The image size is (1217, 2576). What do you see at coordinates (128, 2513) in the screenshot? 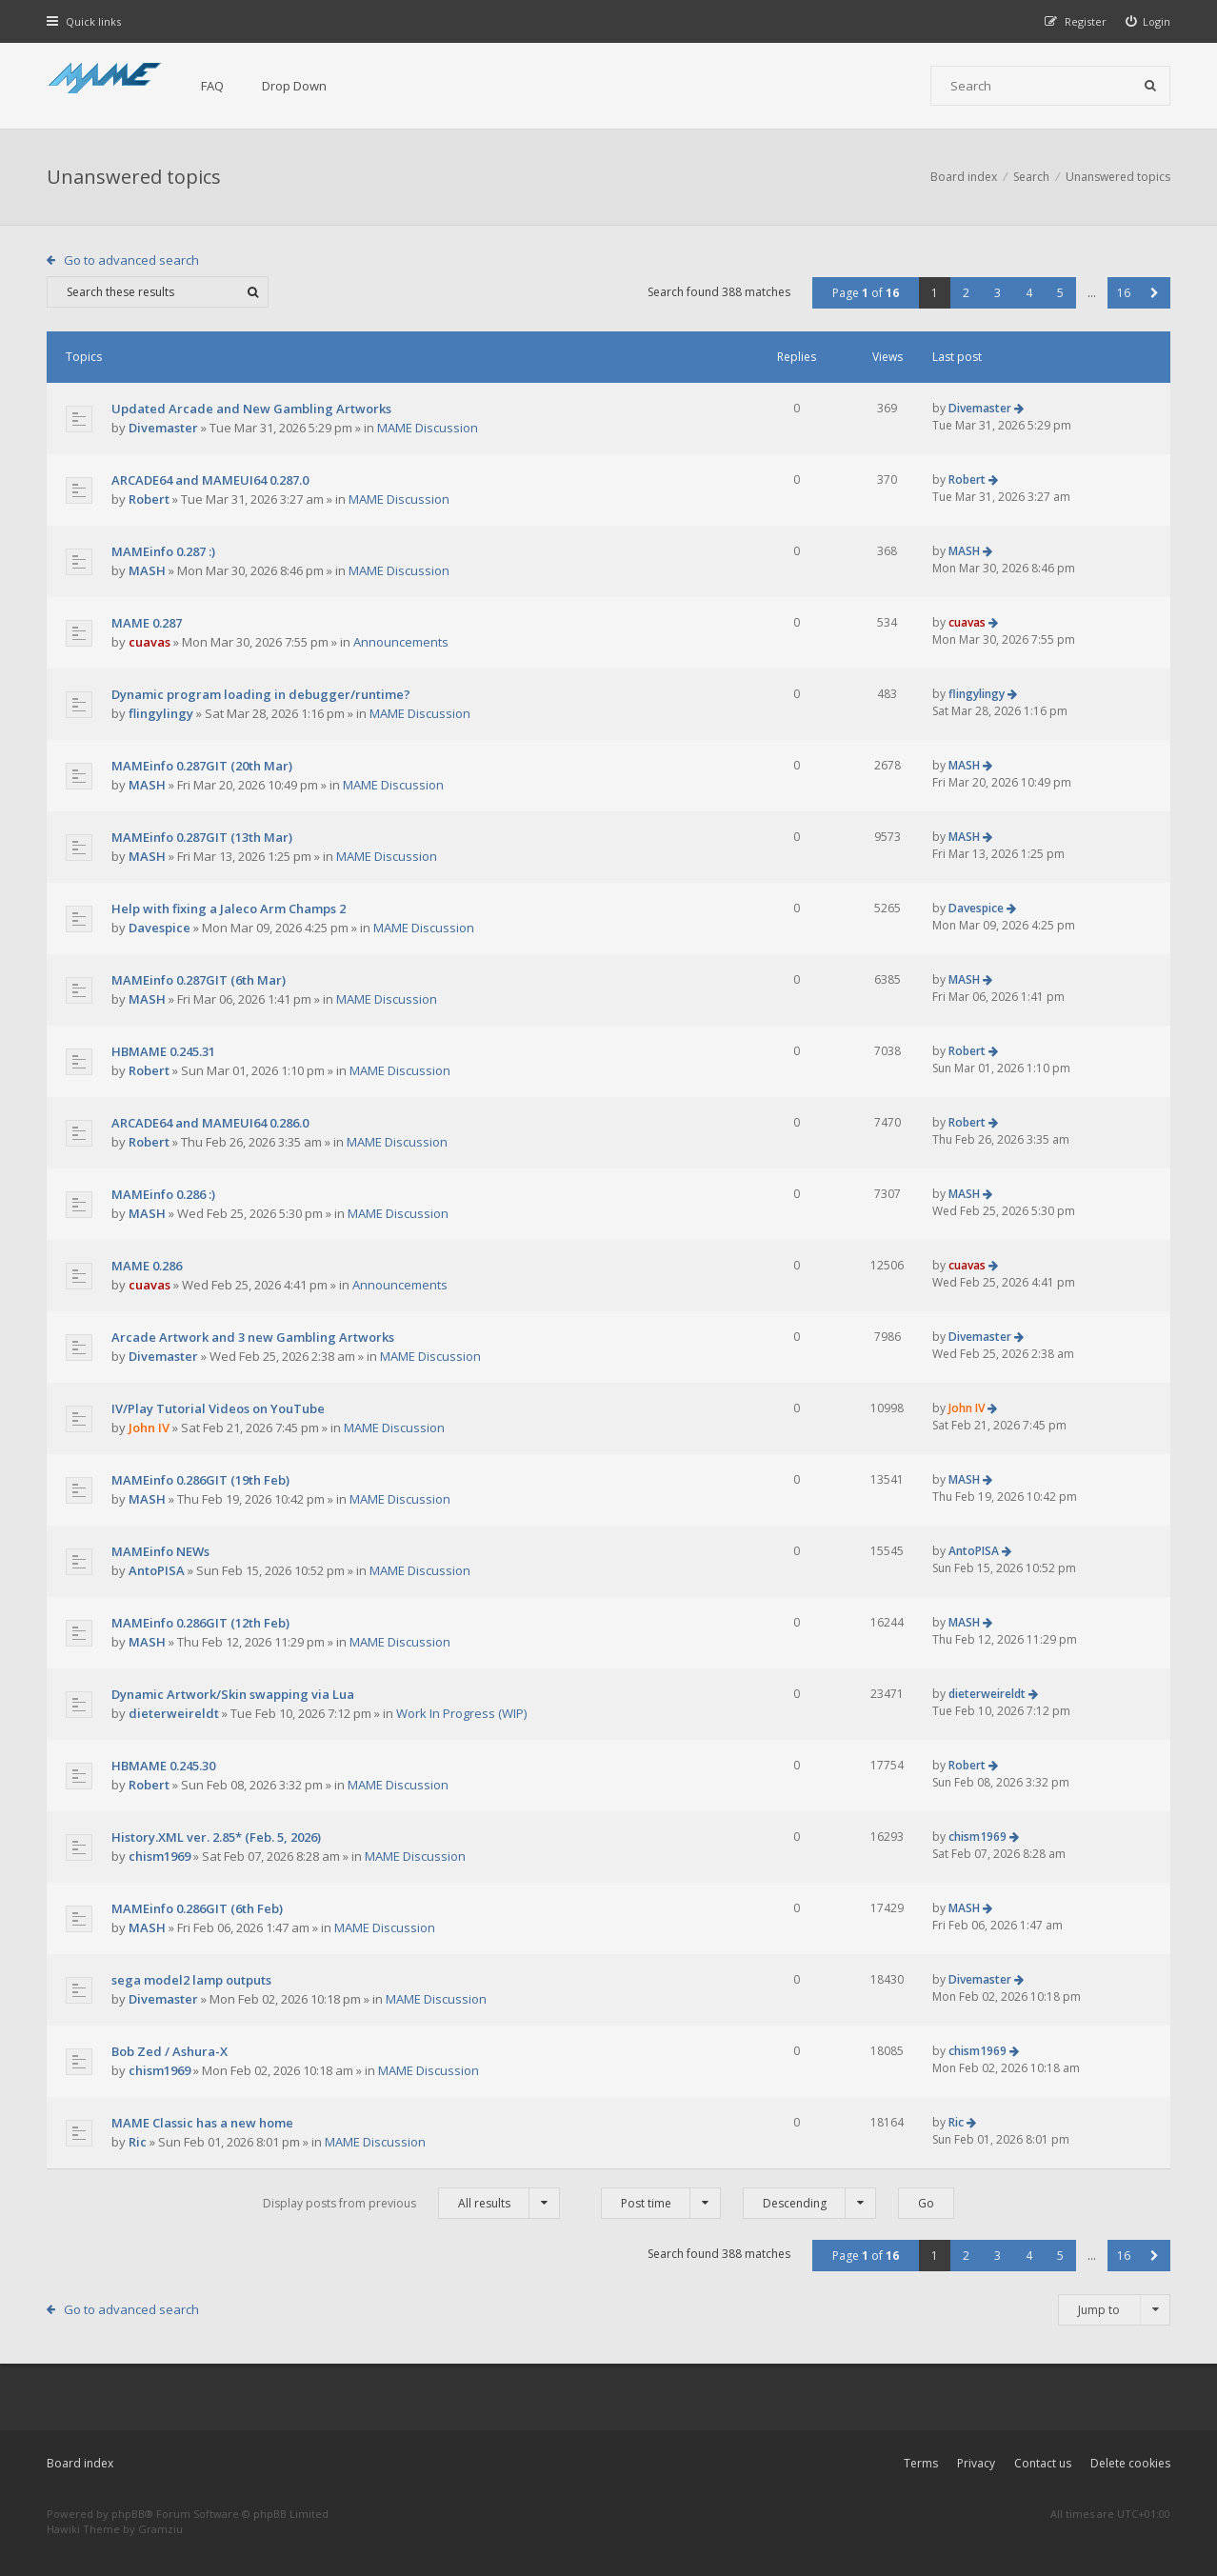
I see `phpBB` at bounding box center [128, 2513].